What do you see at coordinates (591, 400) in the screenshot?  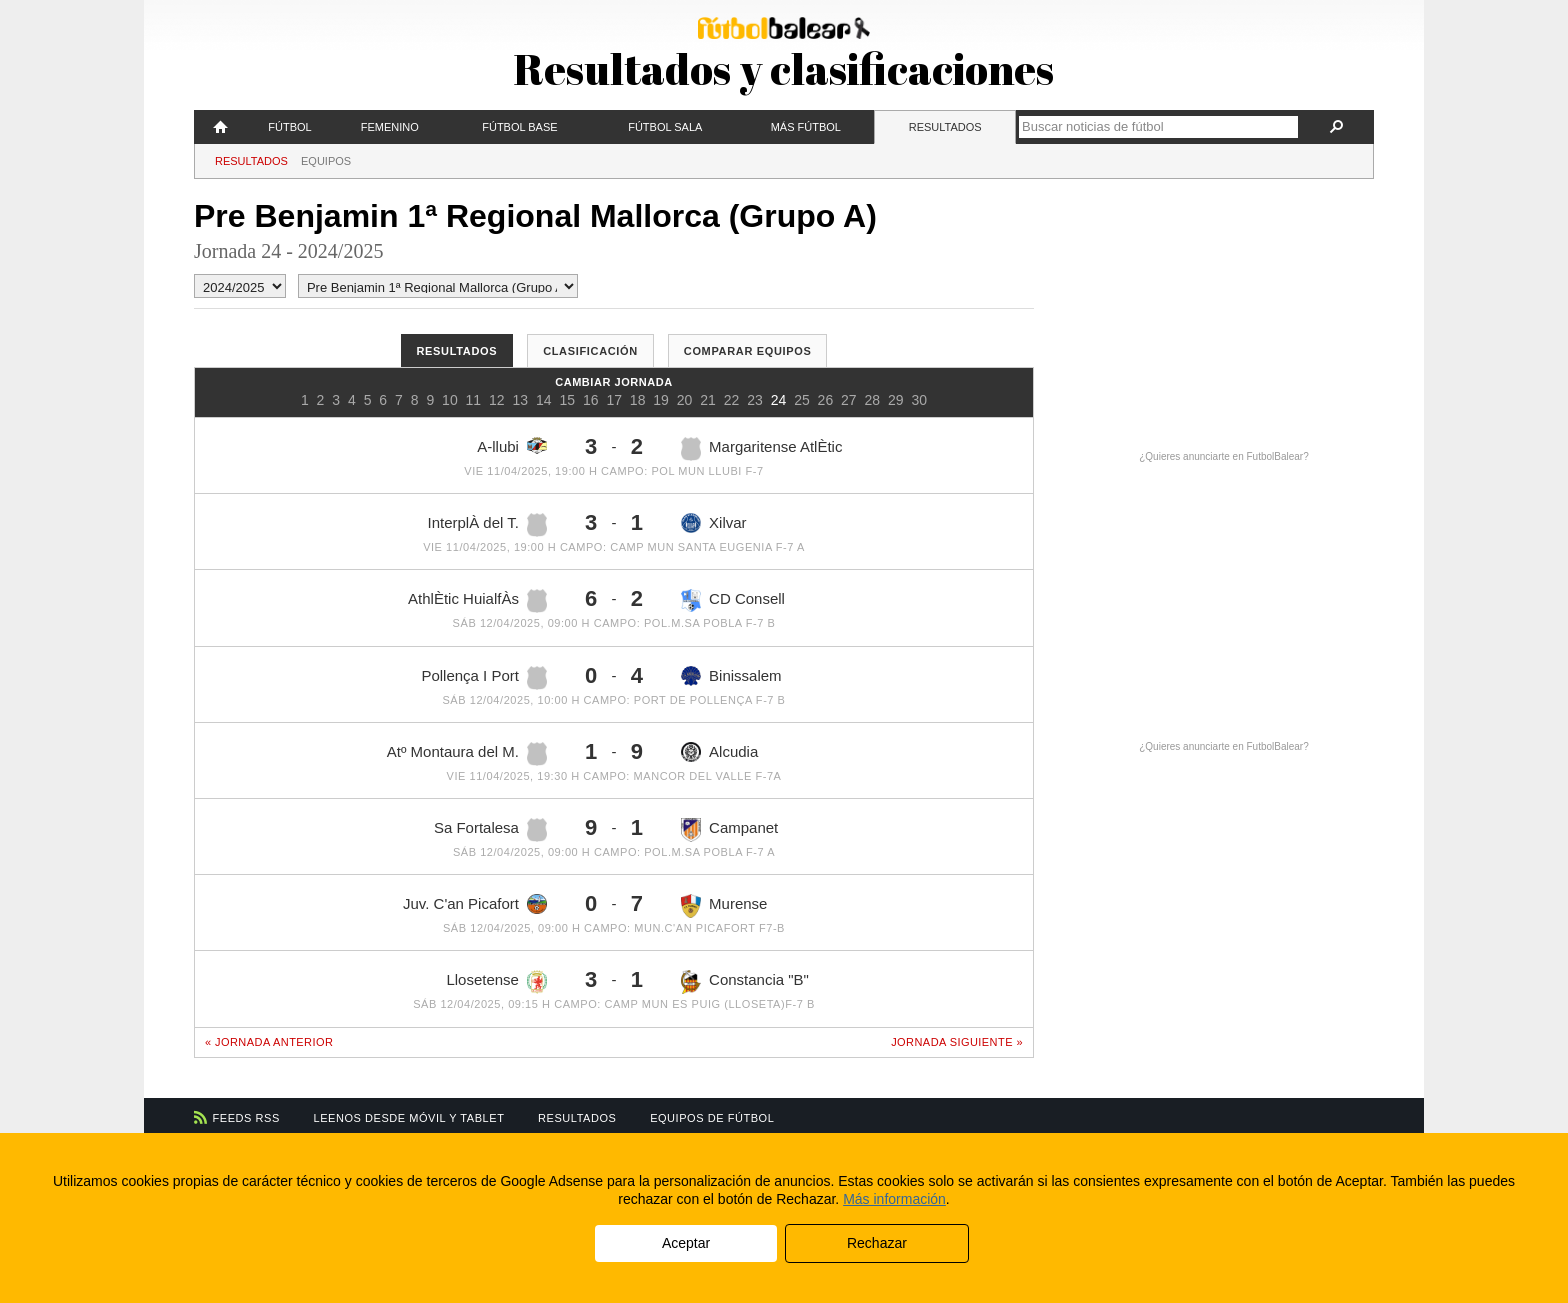 I see `16` at bounding box center [591, 400].